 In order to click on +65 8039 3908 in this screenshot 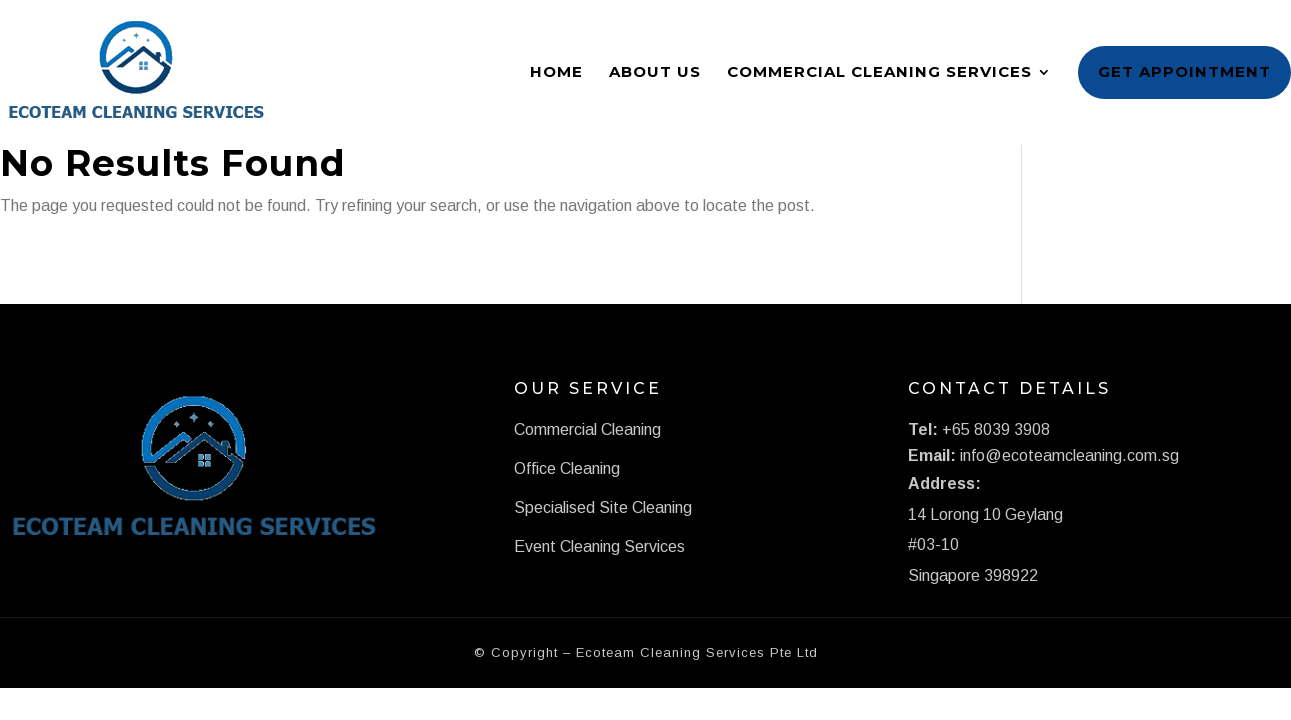, I will do `click(996, 429)`.